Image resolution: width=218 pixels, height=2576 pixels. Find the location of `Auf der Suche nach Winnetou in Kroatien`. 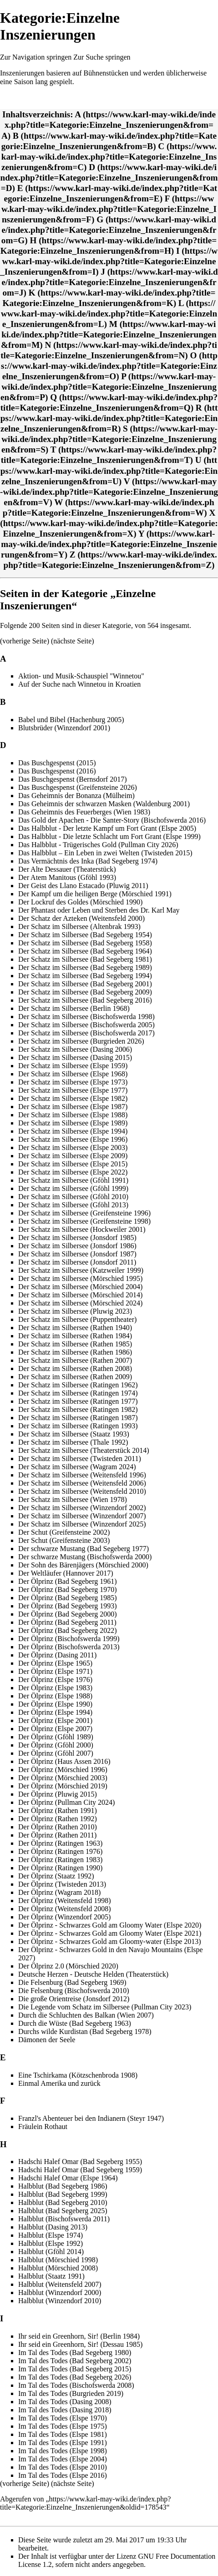

Auf der Suche nach Winnetou in Kroatien is located at coordinates (79, 684).